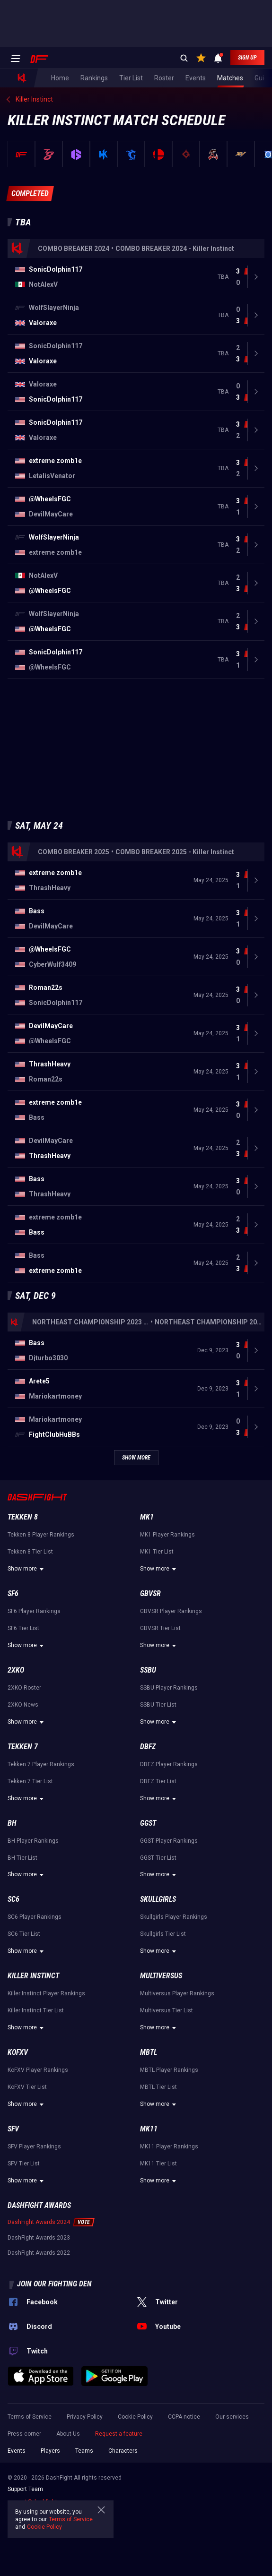 Image resolution: width=272 pixels, height=2576 pixels. I want to click on Multiversus, so click(161, 1975).